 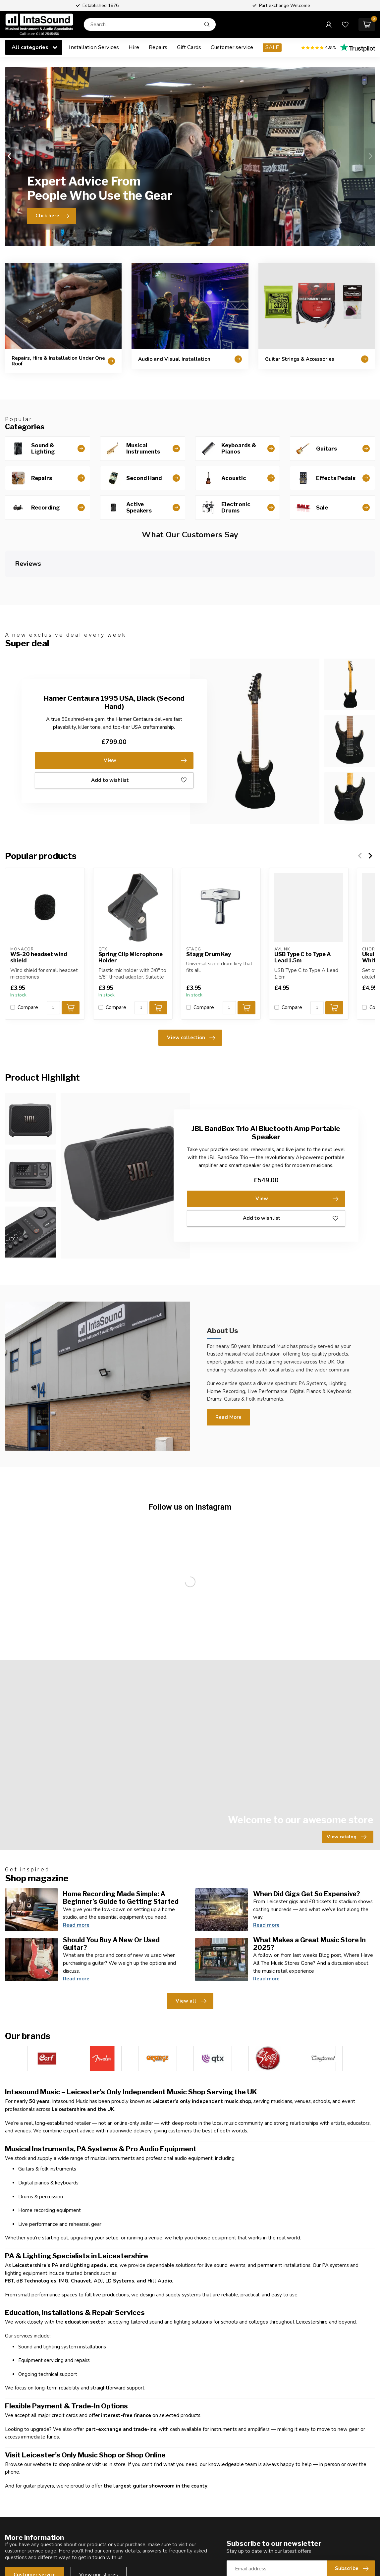 I want to click on hello@intasound-music.co.uk, so click(x=51, y=2468).